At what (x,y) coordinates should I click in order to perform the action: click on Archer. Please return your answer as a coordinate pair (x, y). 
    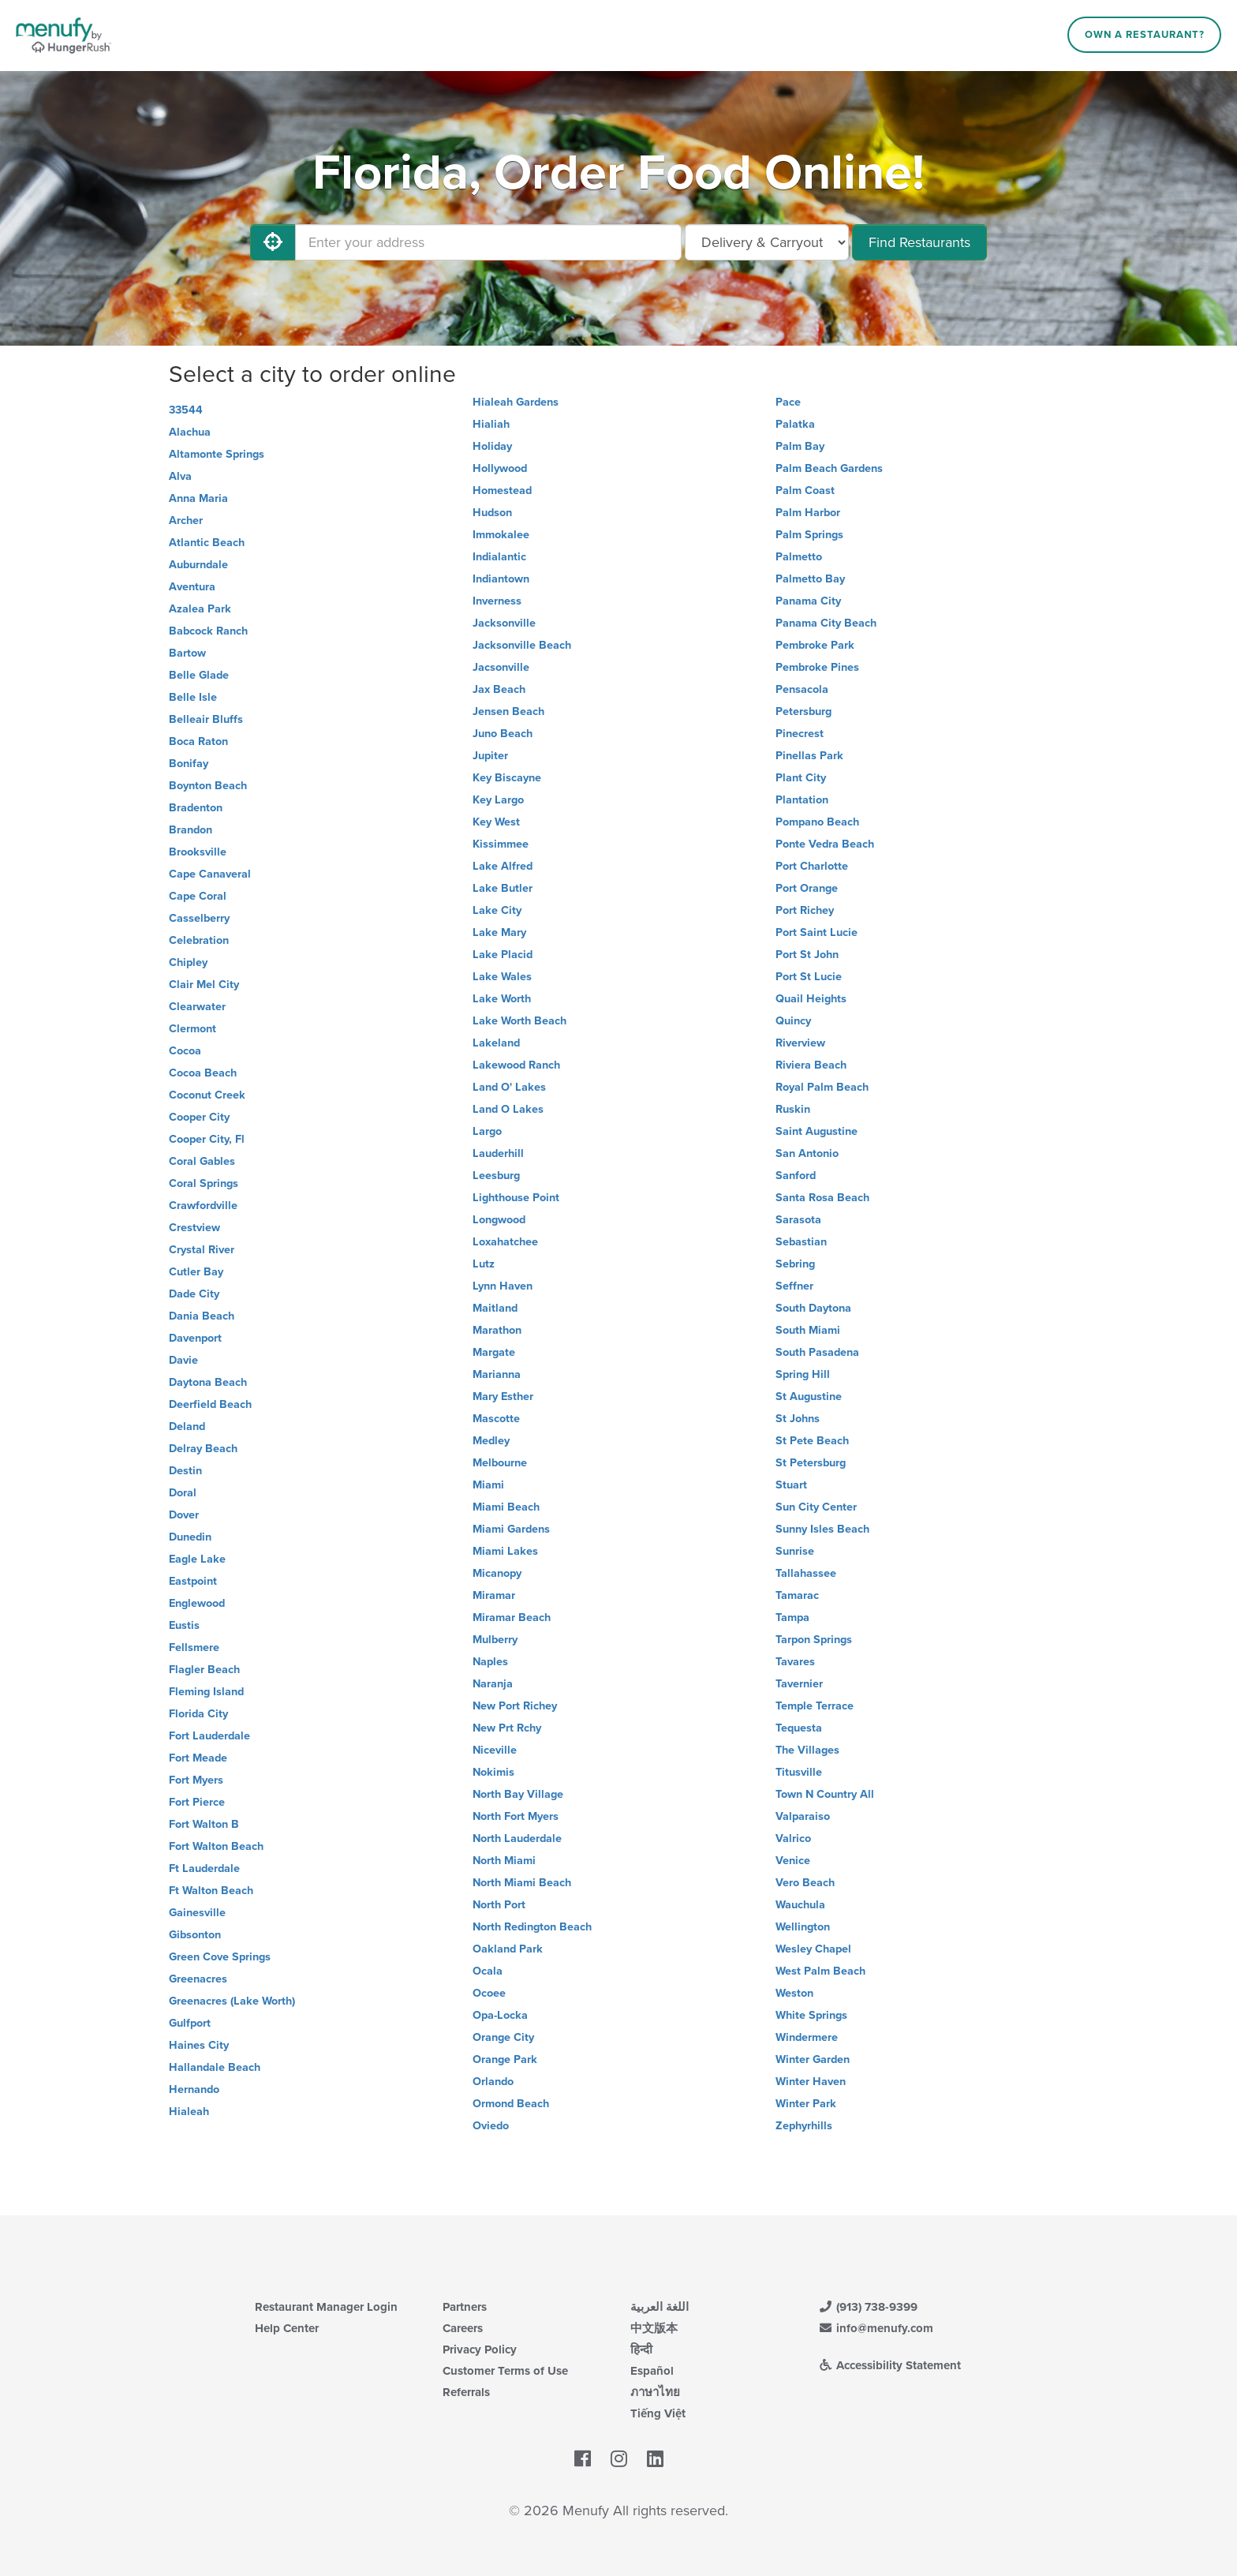
    Looking at the image, I should click on (186, 520).